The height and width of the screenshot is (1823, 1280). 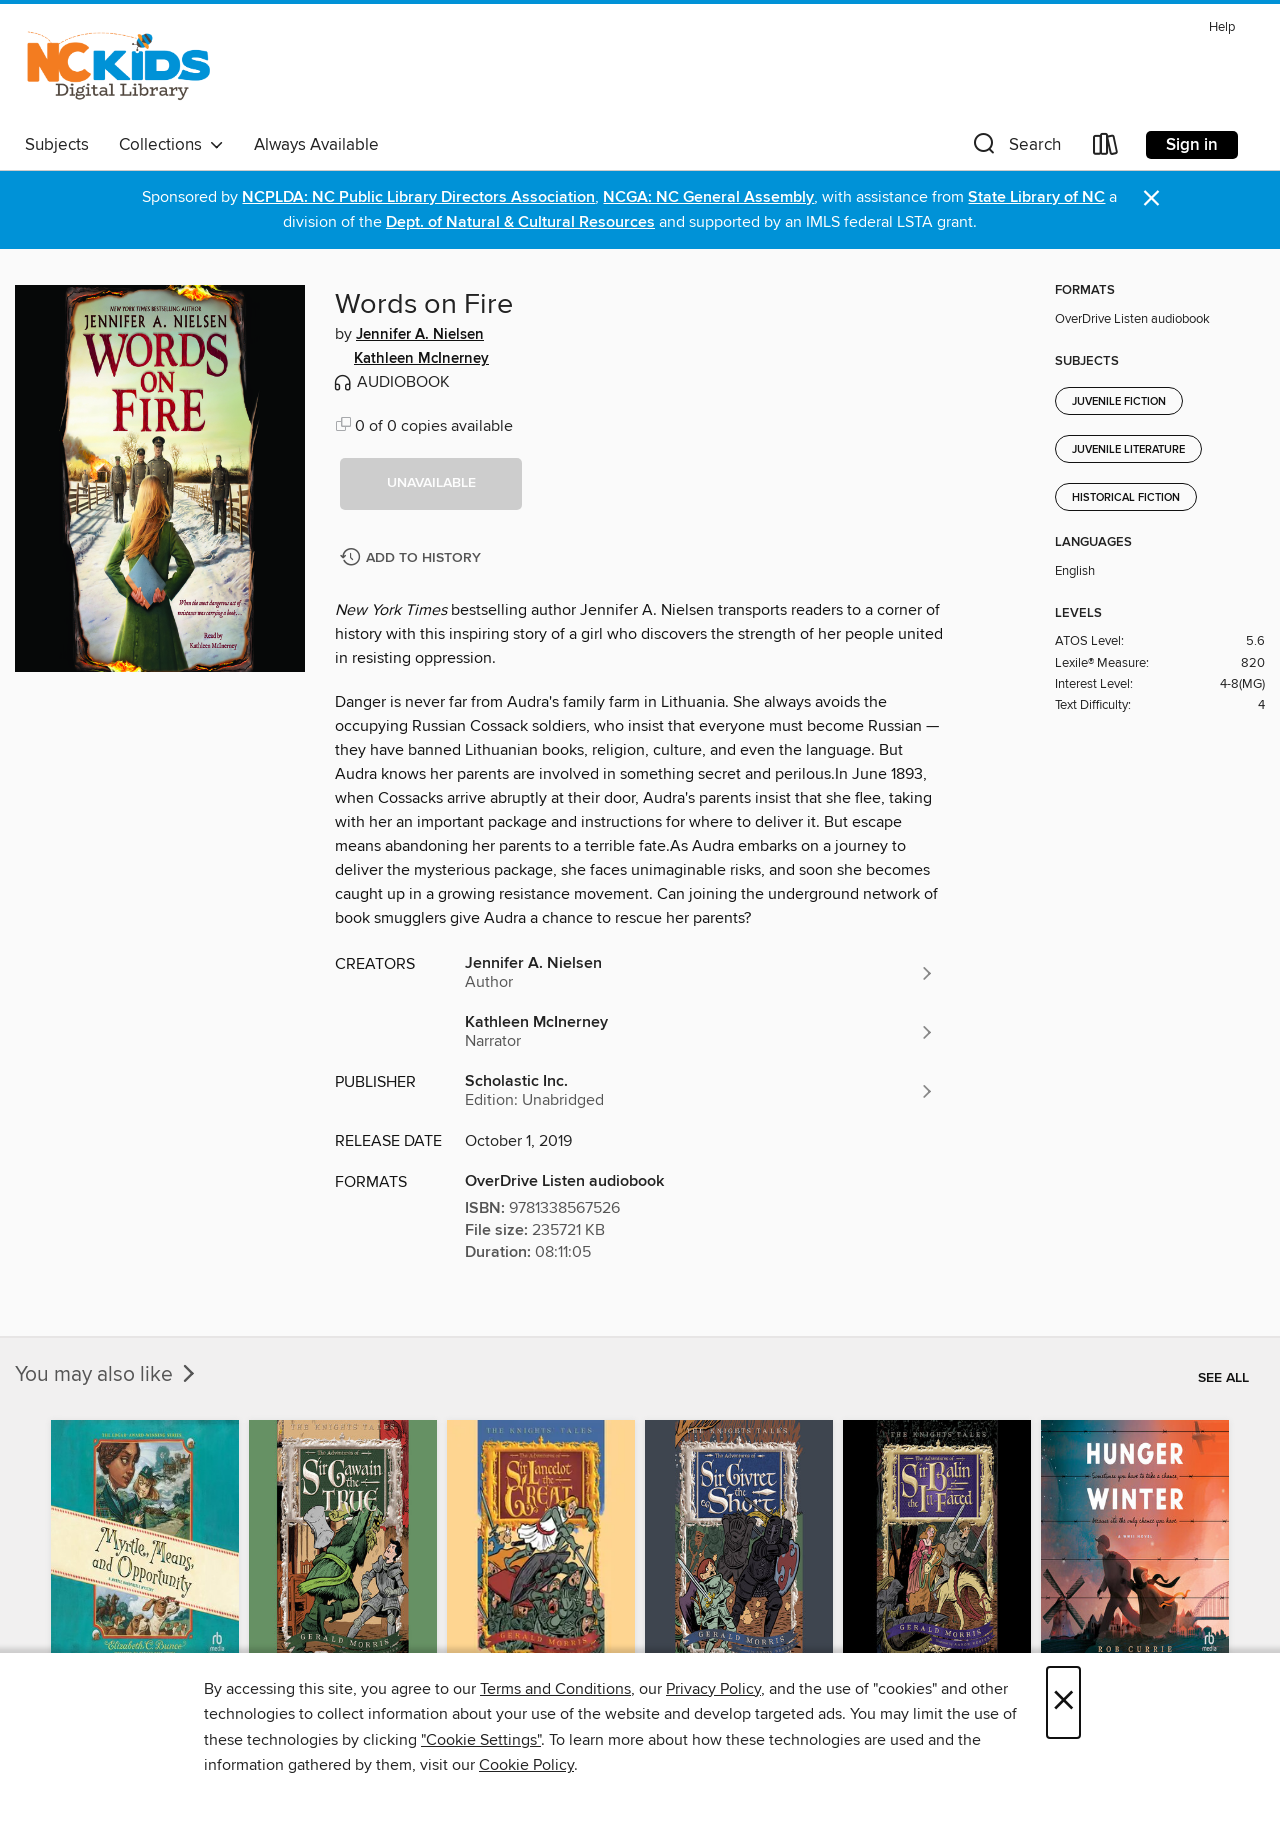 I want to click on Collections [button], so click(x=171, y=145).